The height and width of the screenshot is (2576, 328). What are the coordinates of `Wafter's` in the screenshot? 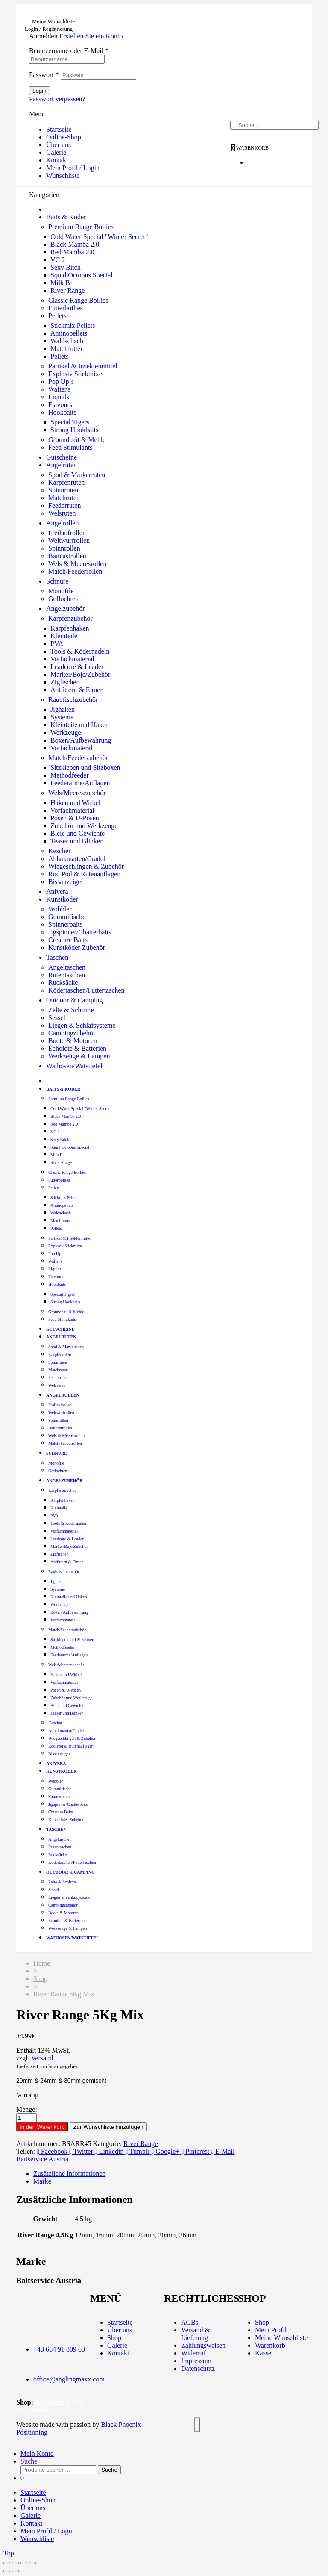 It's located at (59, 389).